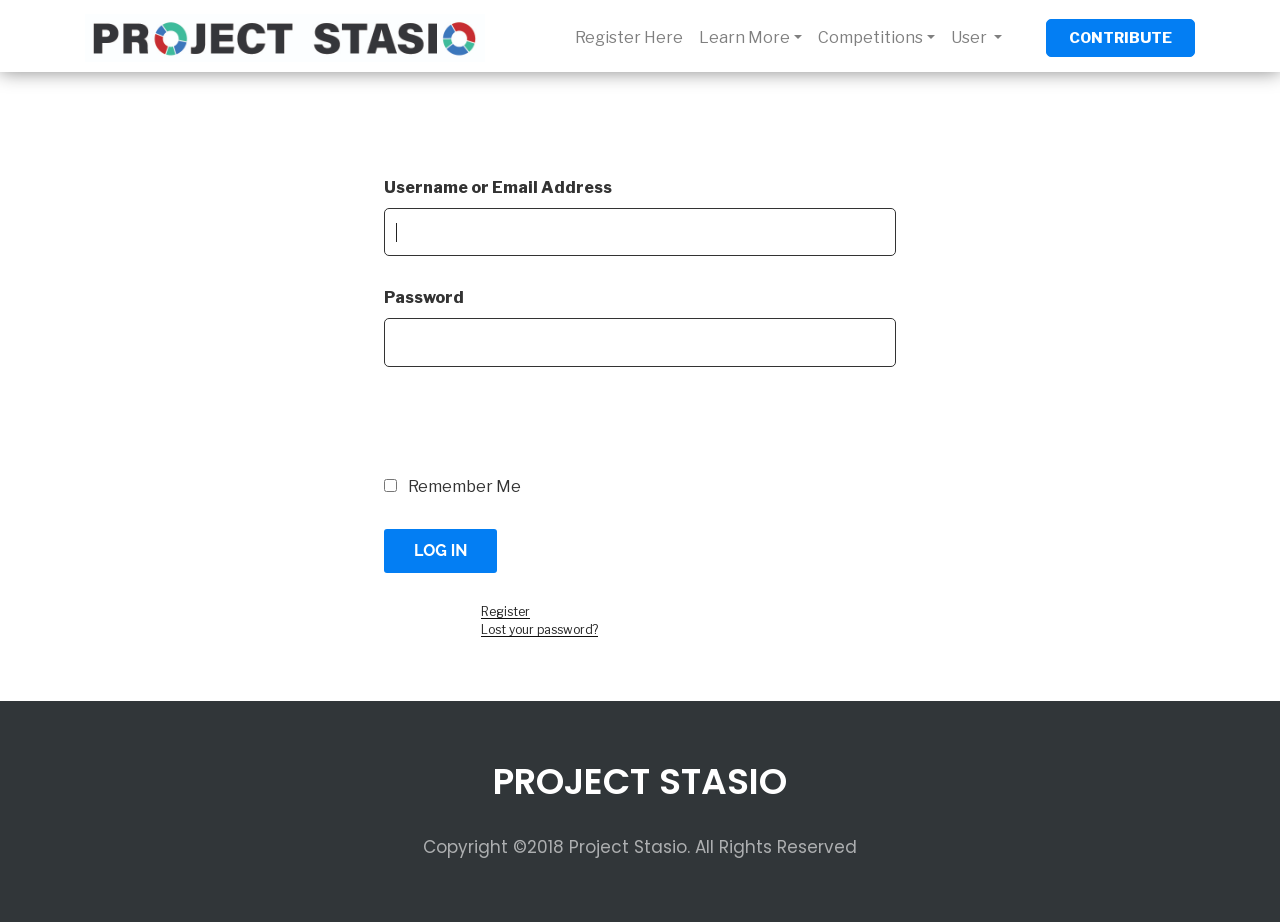 The image size is (1280, 922). I want to click on Password, so click(424, 297).